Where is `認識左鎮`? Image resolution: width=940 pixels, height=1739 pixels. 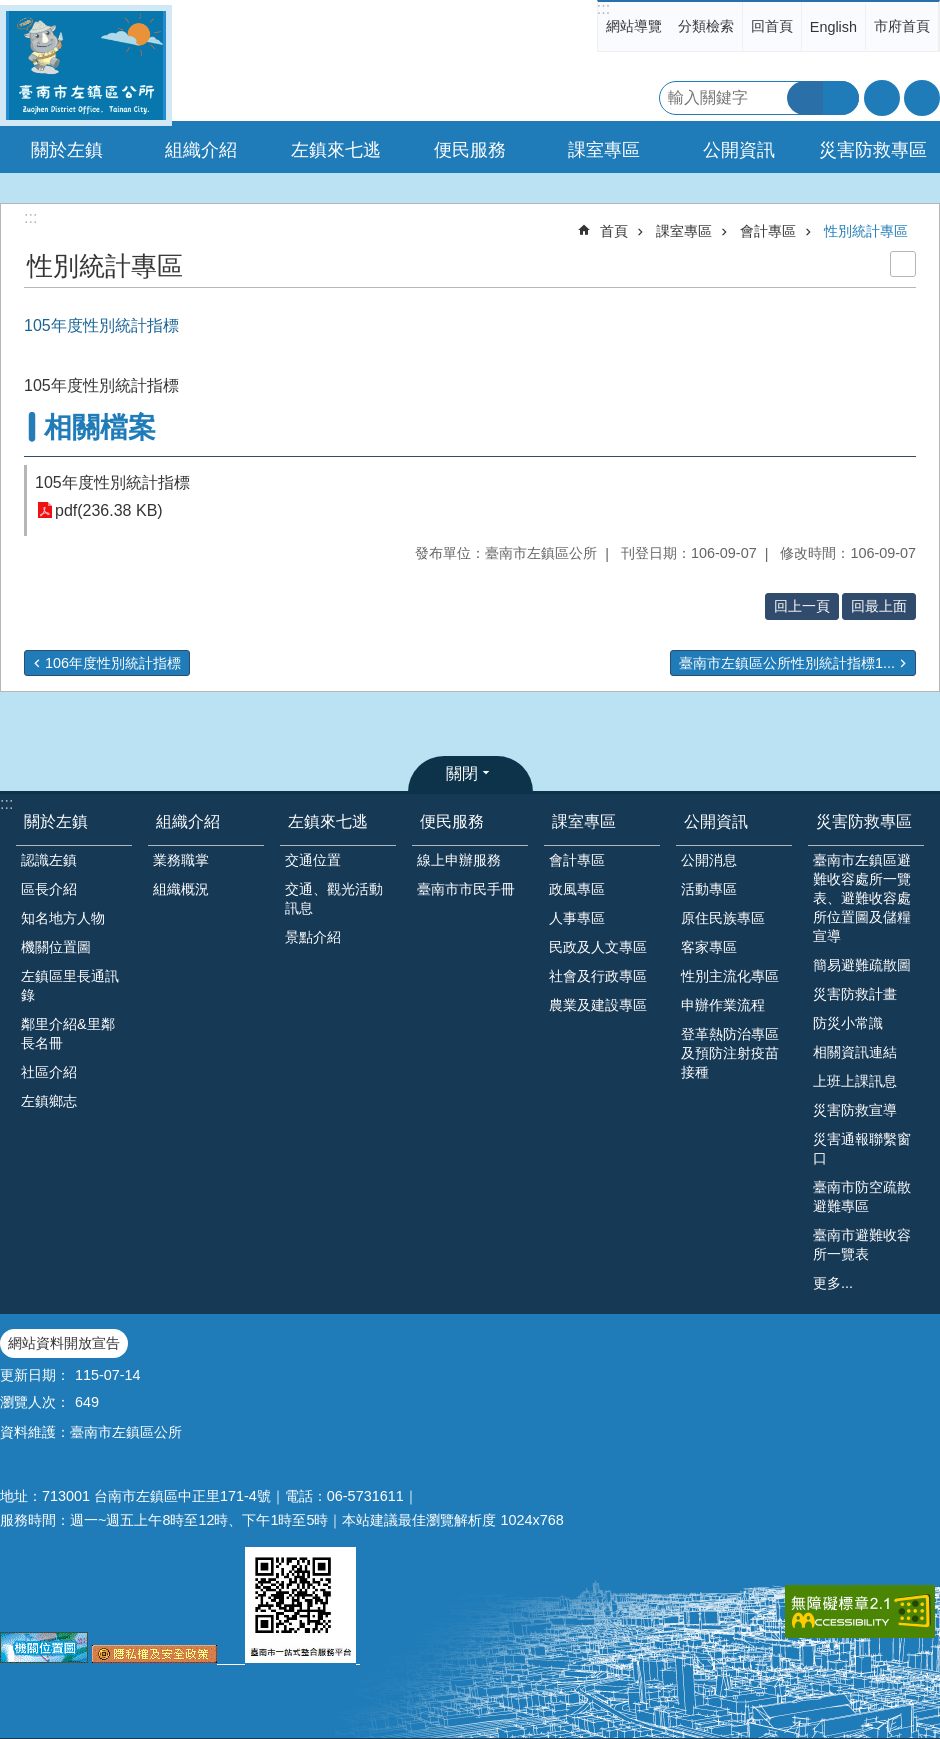 認識左鎮 is located at coordinates (49, 860).